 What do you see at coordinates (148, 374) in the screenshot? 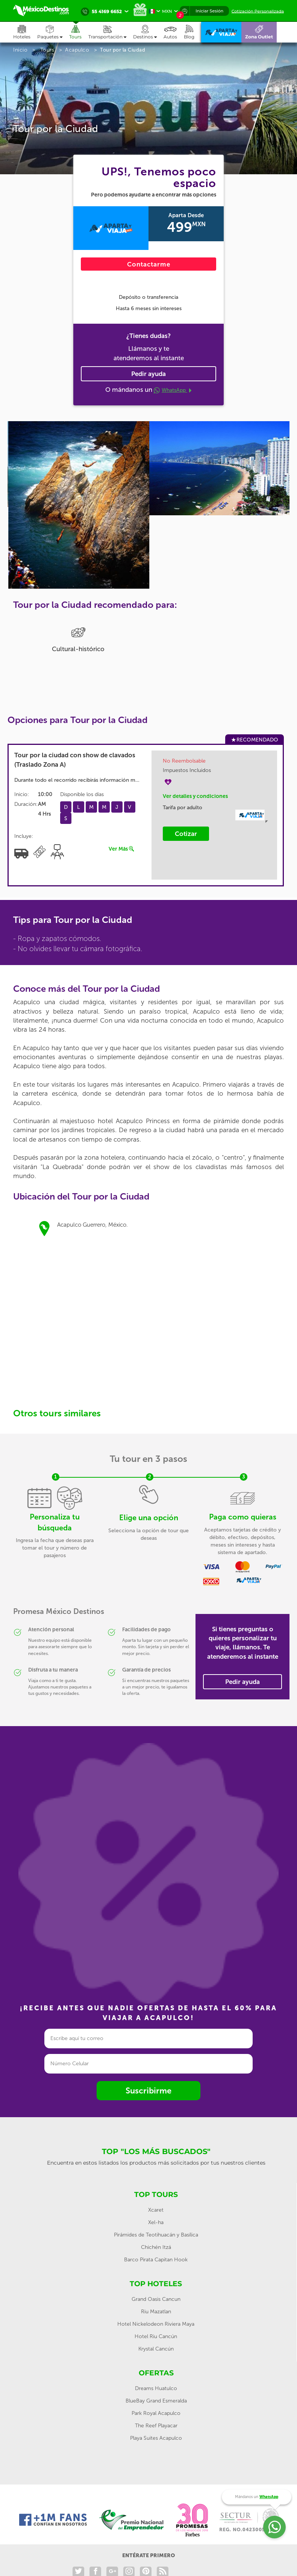
I see `Pedir ayuda` at bounding box center [148, 374].